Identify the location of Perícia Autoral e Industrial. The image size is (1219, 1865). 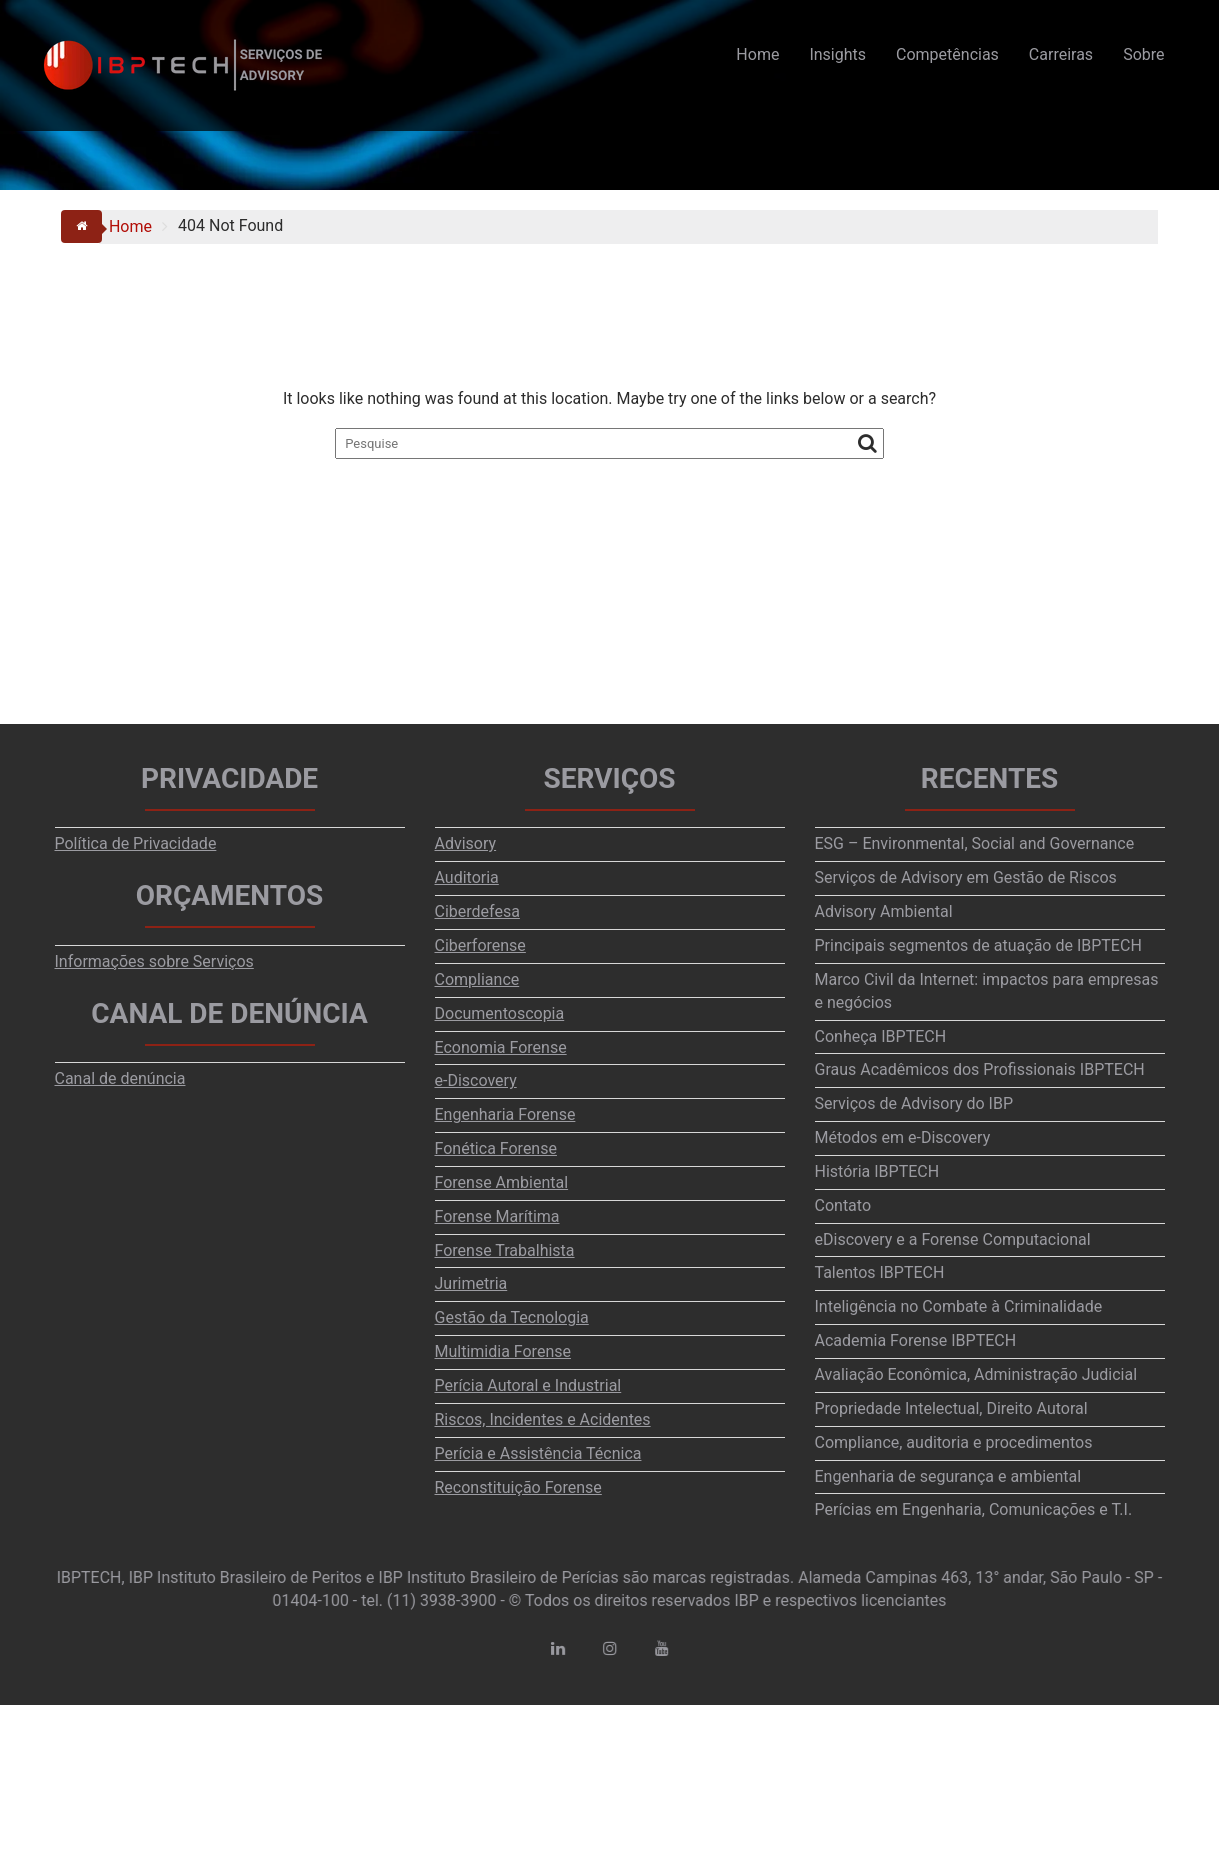
(528, 1385).